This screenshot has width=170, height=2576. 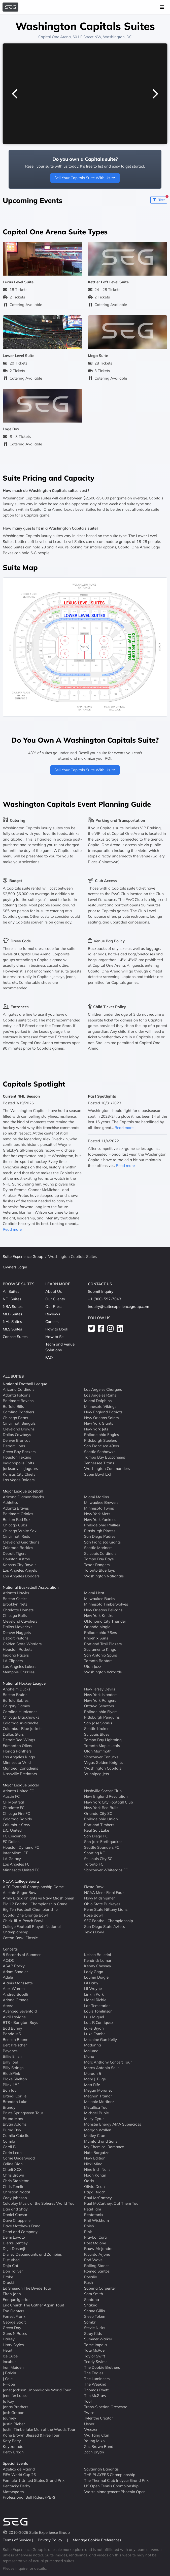 I want to click on Charlotte Hornets, so click(x=18, y=1610).